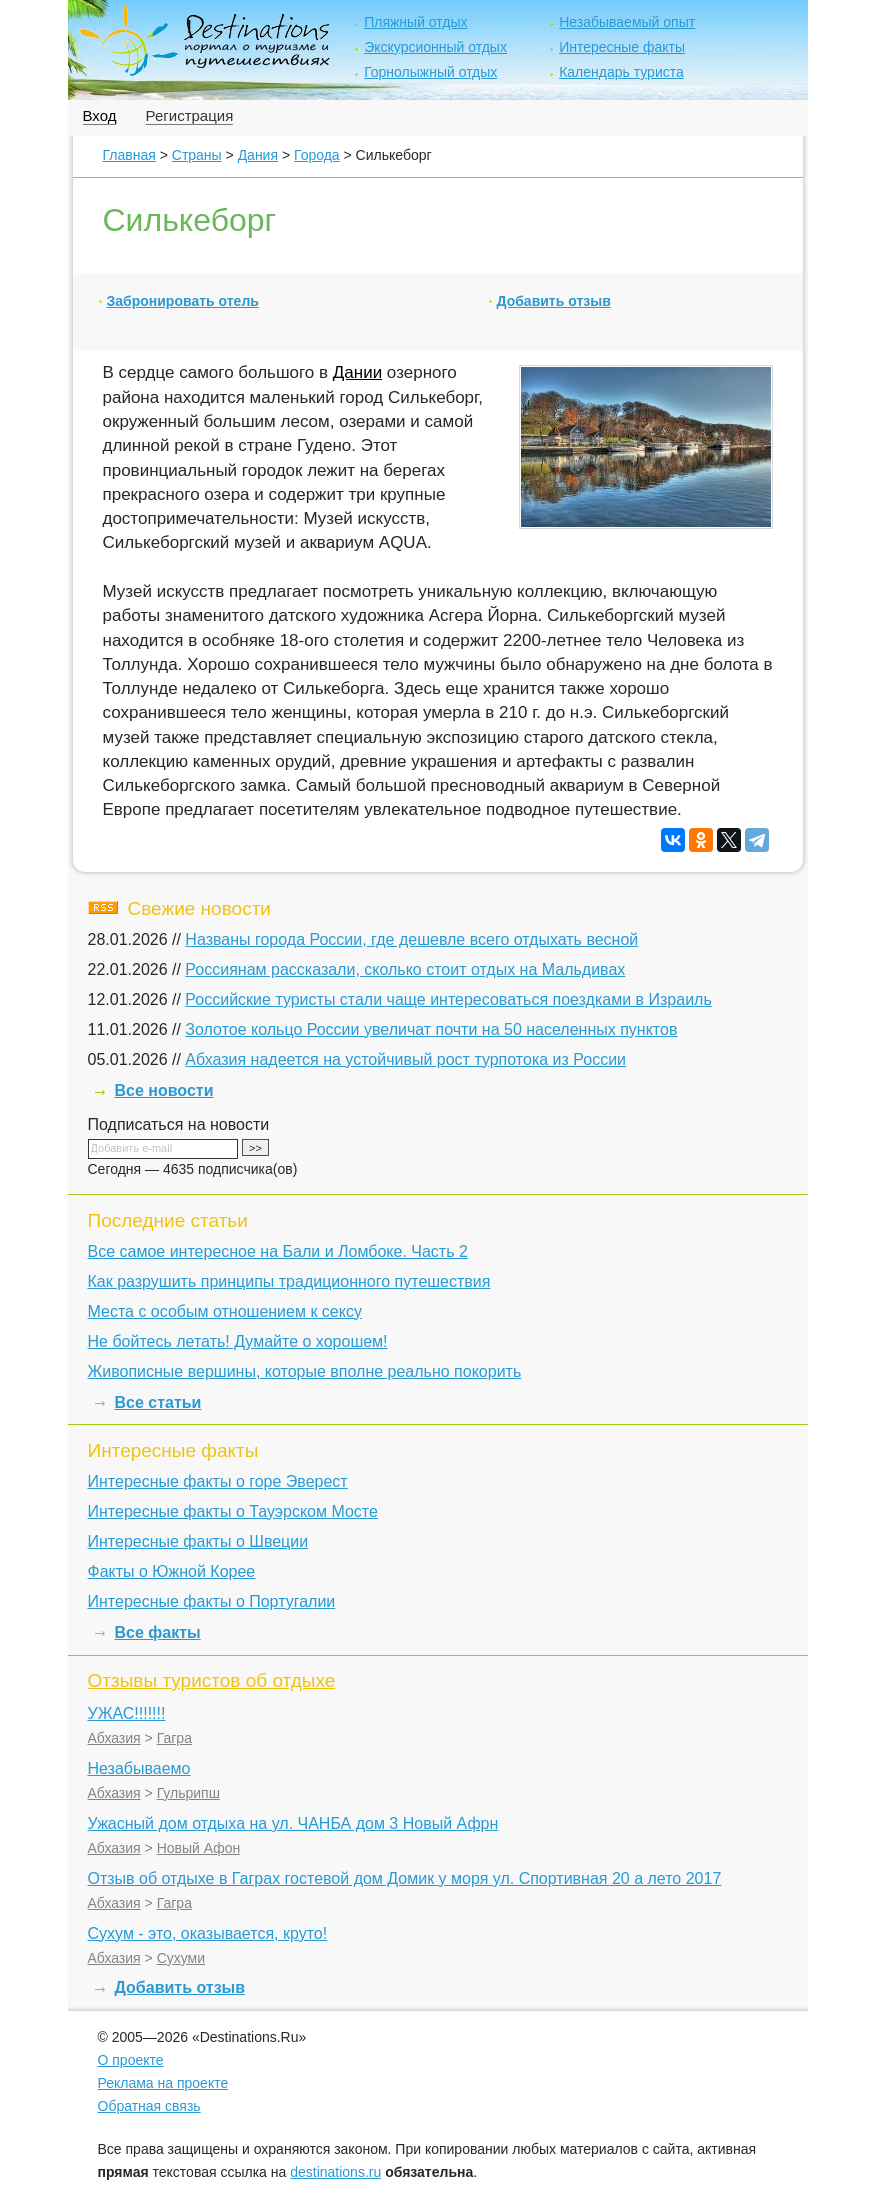  Describe the element at coordinates (622, 47) in the screenshot. I see `Интересные факты` at that location.